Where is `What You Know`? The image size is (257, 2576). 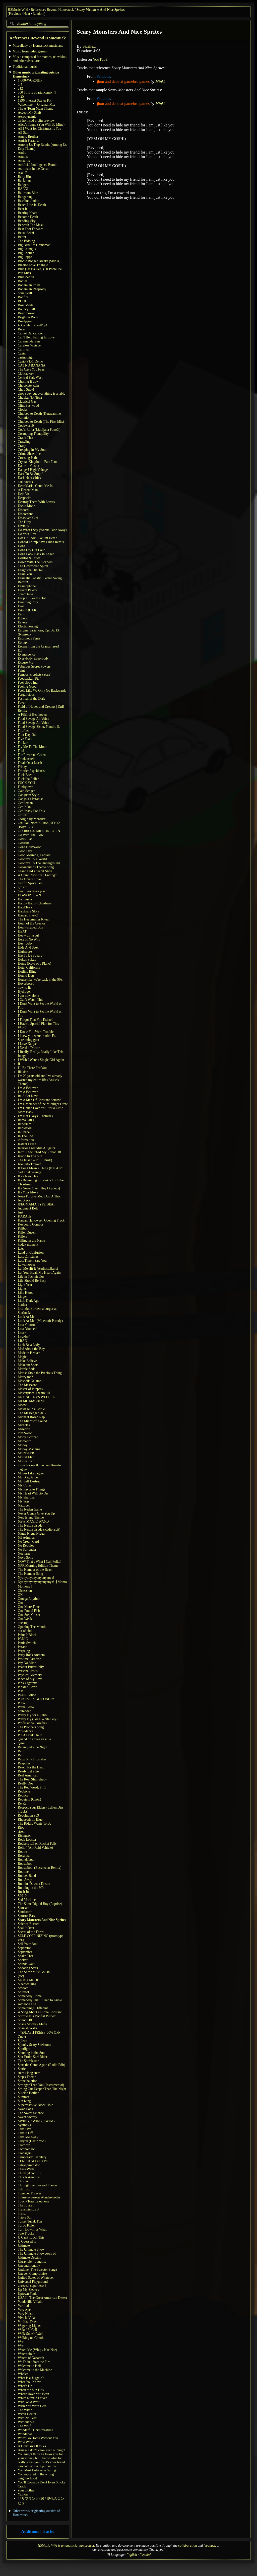
What You Know is located at coordinates (29, 2382).